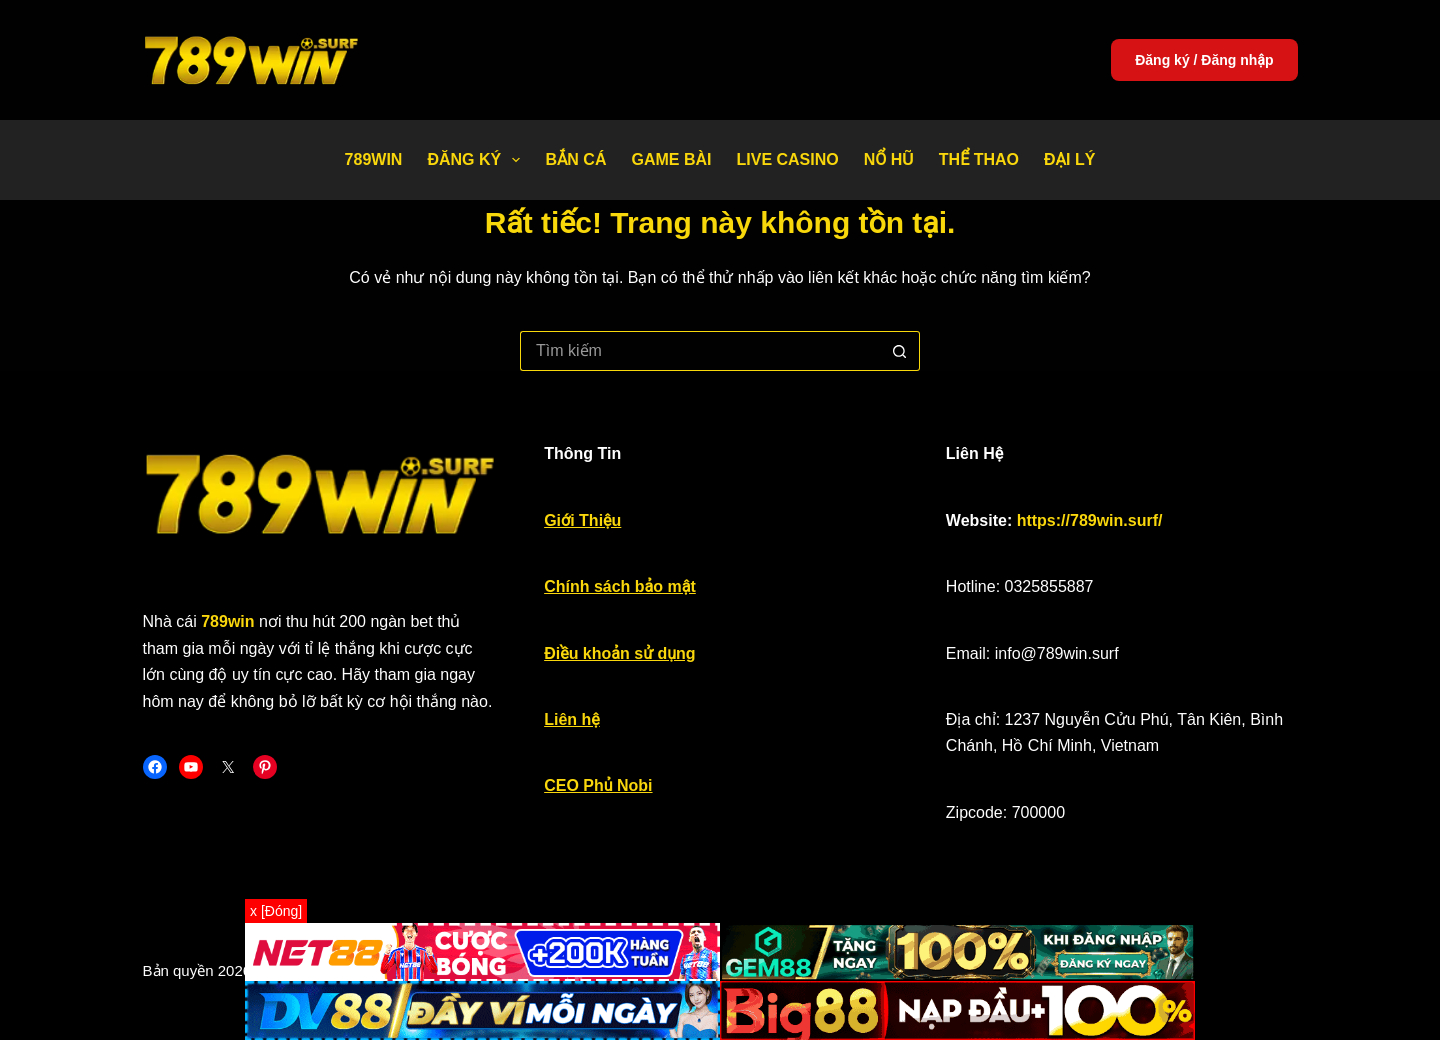 The image size is (1440, 1040). What do you see at coordinates (477, 160) in the screenshot?
I see `Đăng Ký [menuitem]` at bounding box center [477, 160].